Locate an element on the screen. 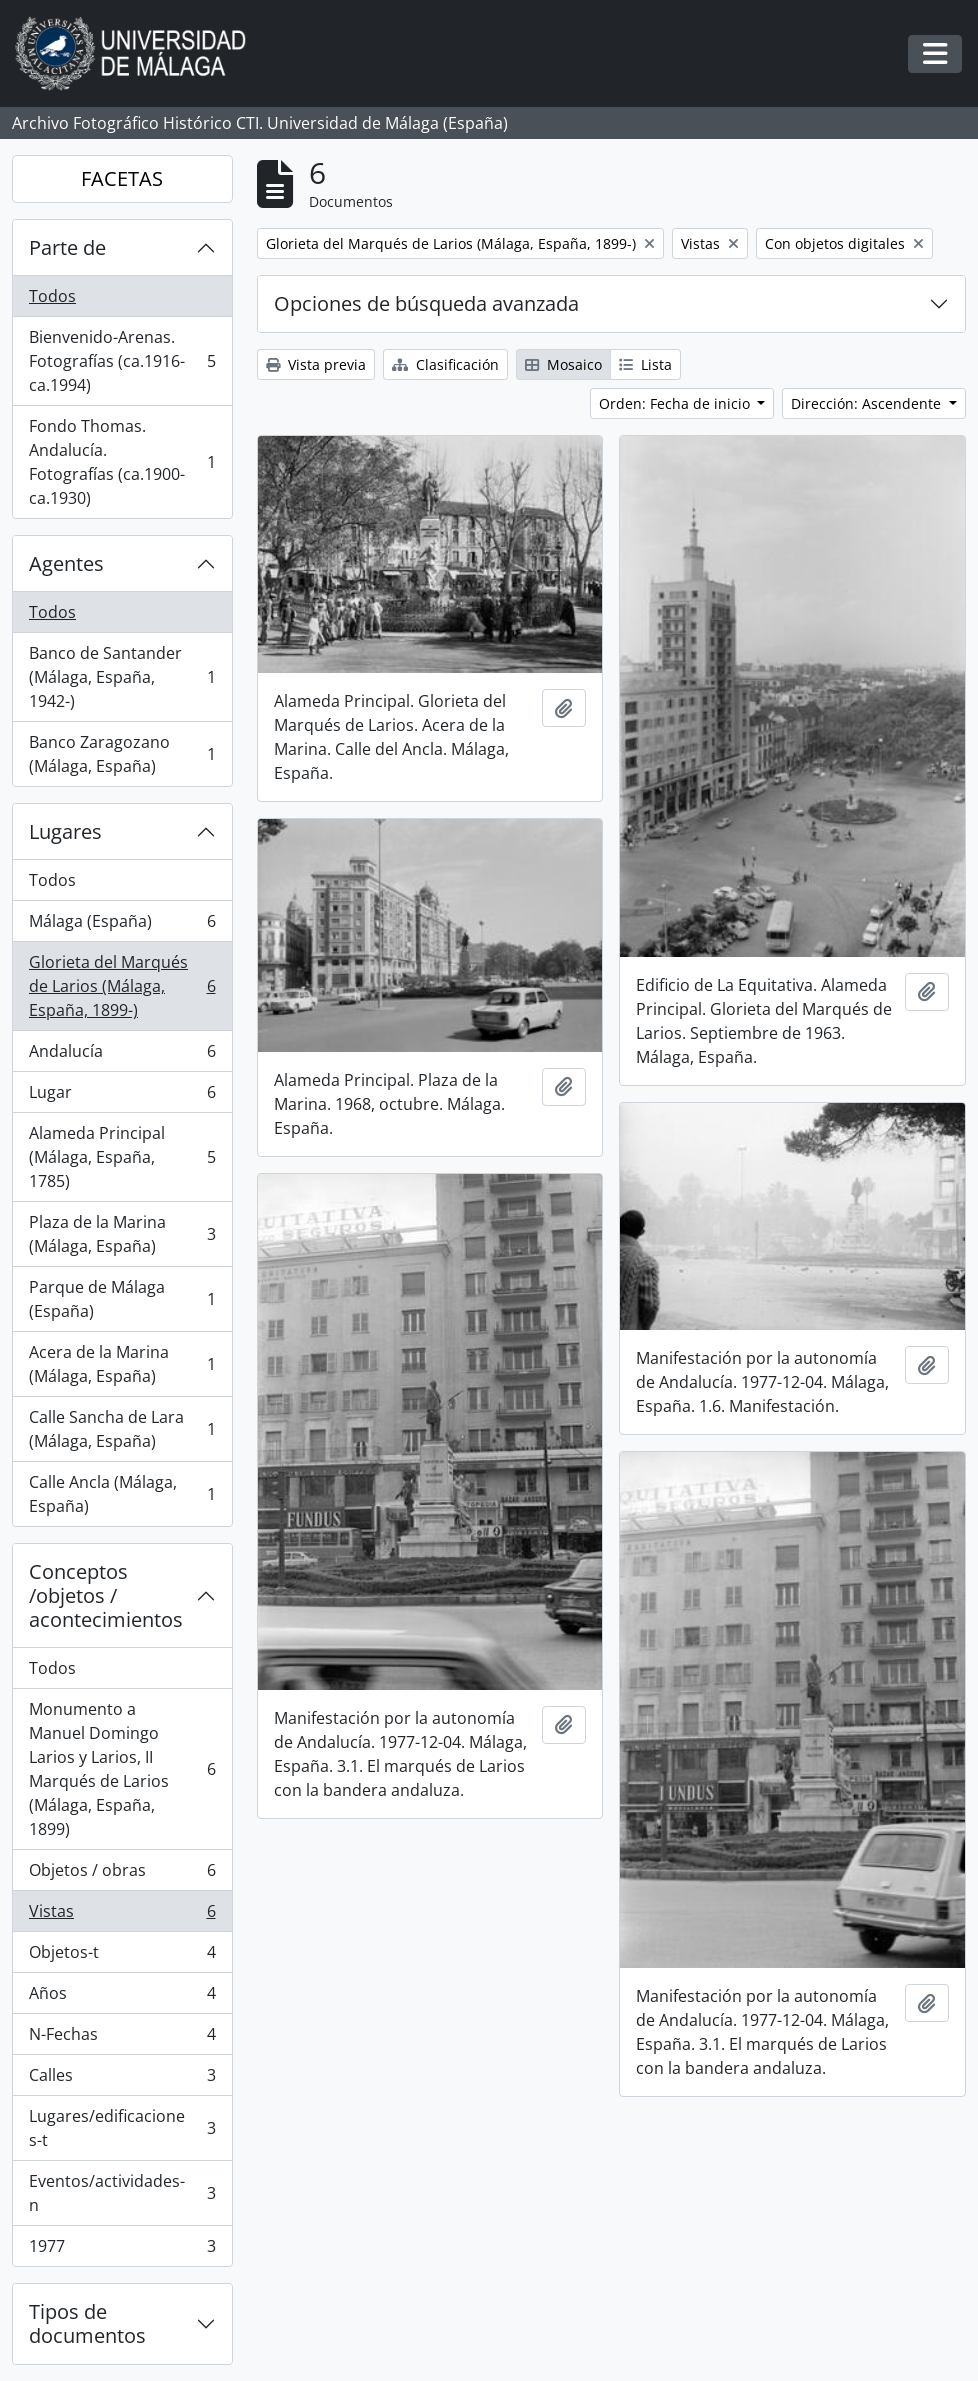 Image resolution: width=978 pixels, height=2381 pixels. Calle Ancla (Málaga, España) is located at coordinates (122, 1494).